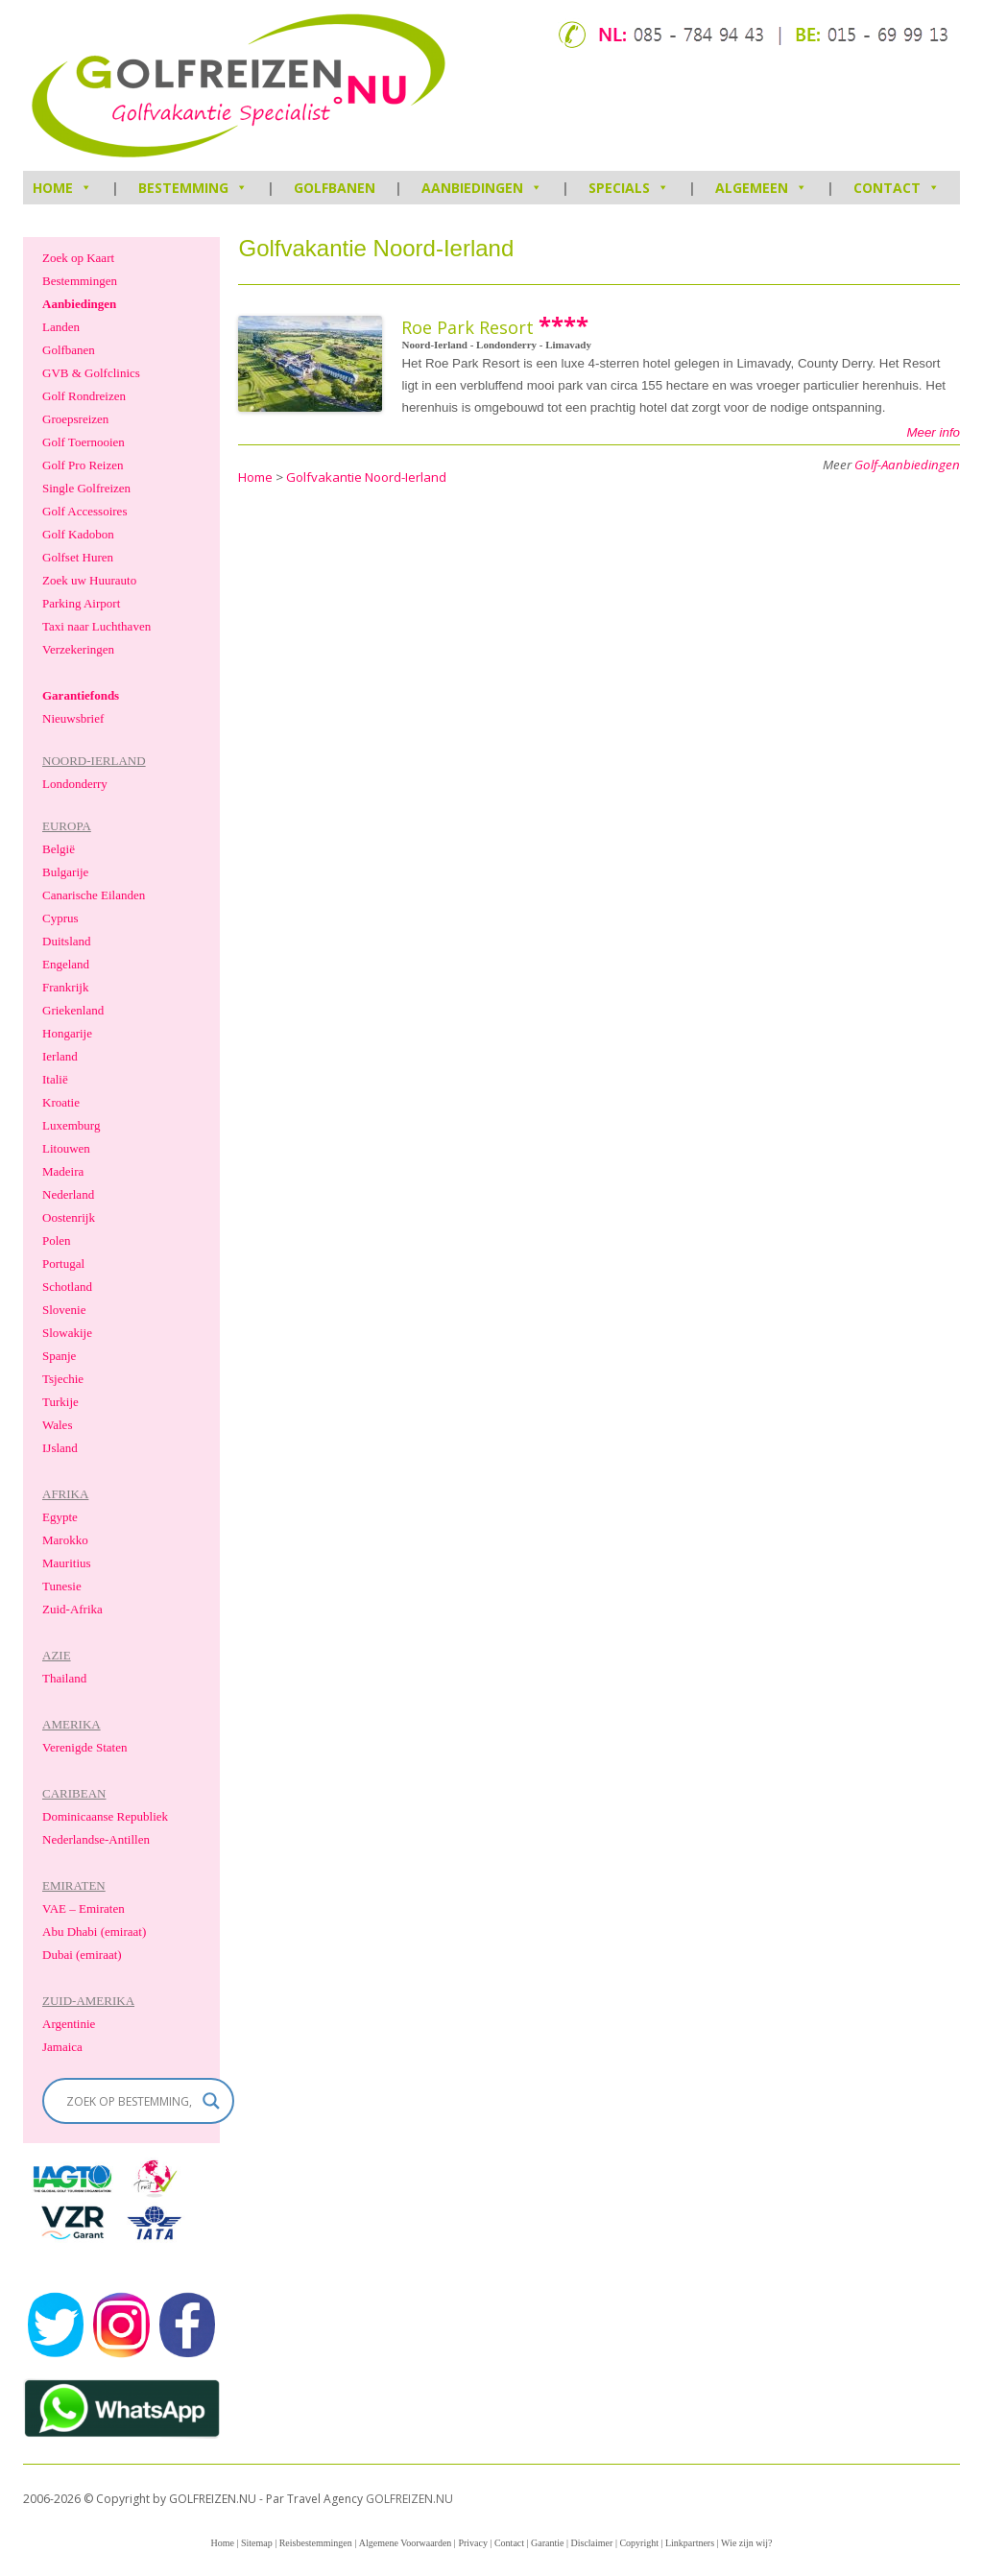 This screenshot has height=2576, width=983. What do you see at coordinates (94, 1931) in the screenshot?
I see `Abu Dhabi (emiraat)` at bounding box center [94, 1931].